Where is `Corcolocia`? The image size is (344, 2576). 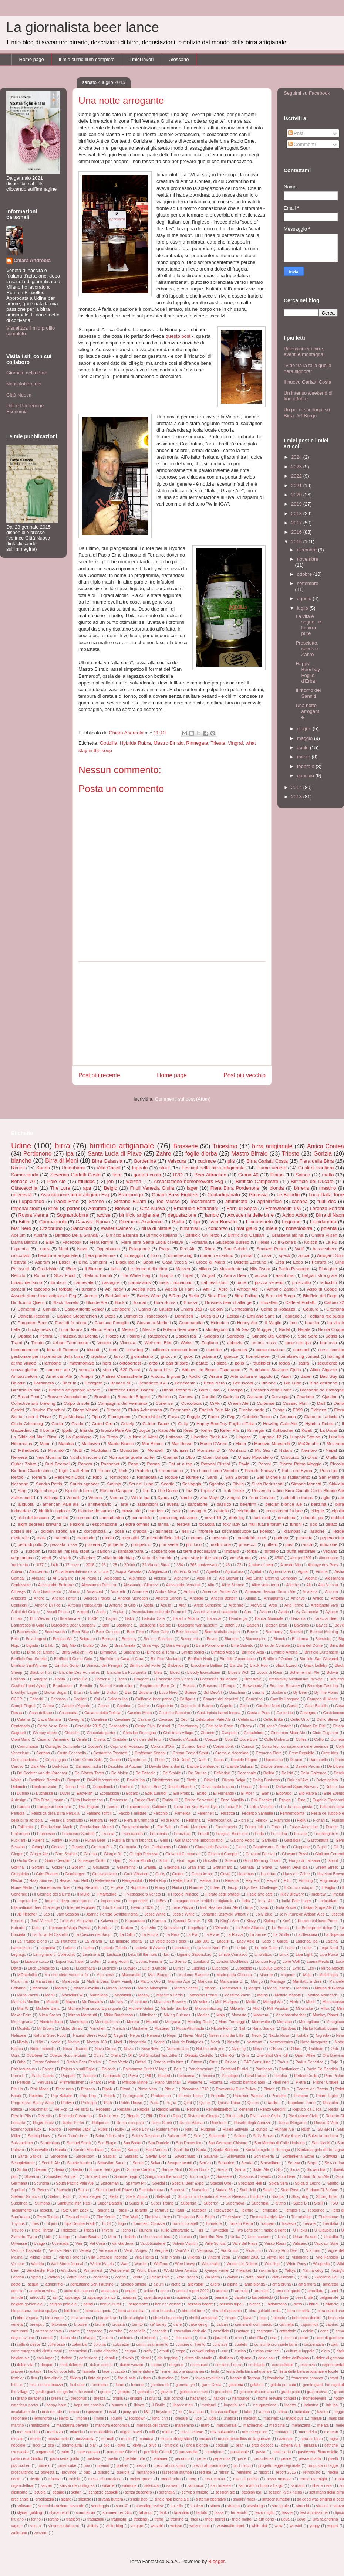 Corcolocia is located at coordinates (191, 1403).